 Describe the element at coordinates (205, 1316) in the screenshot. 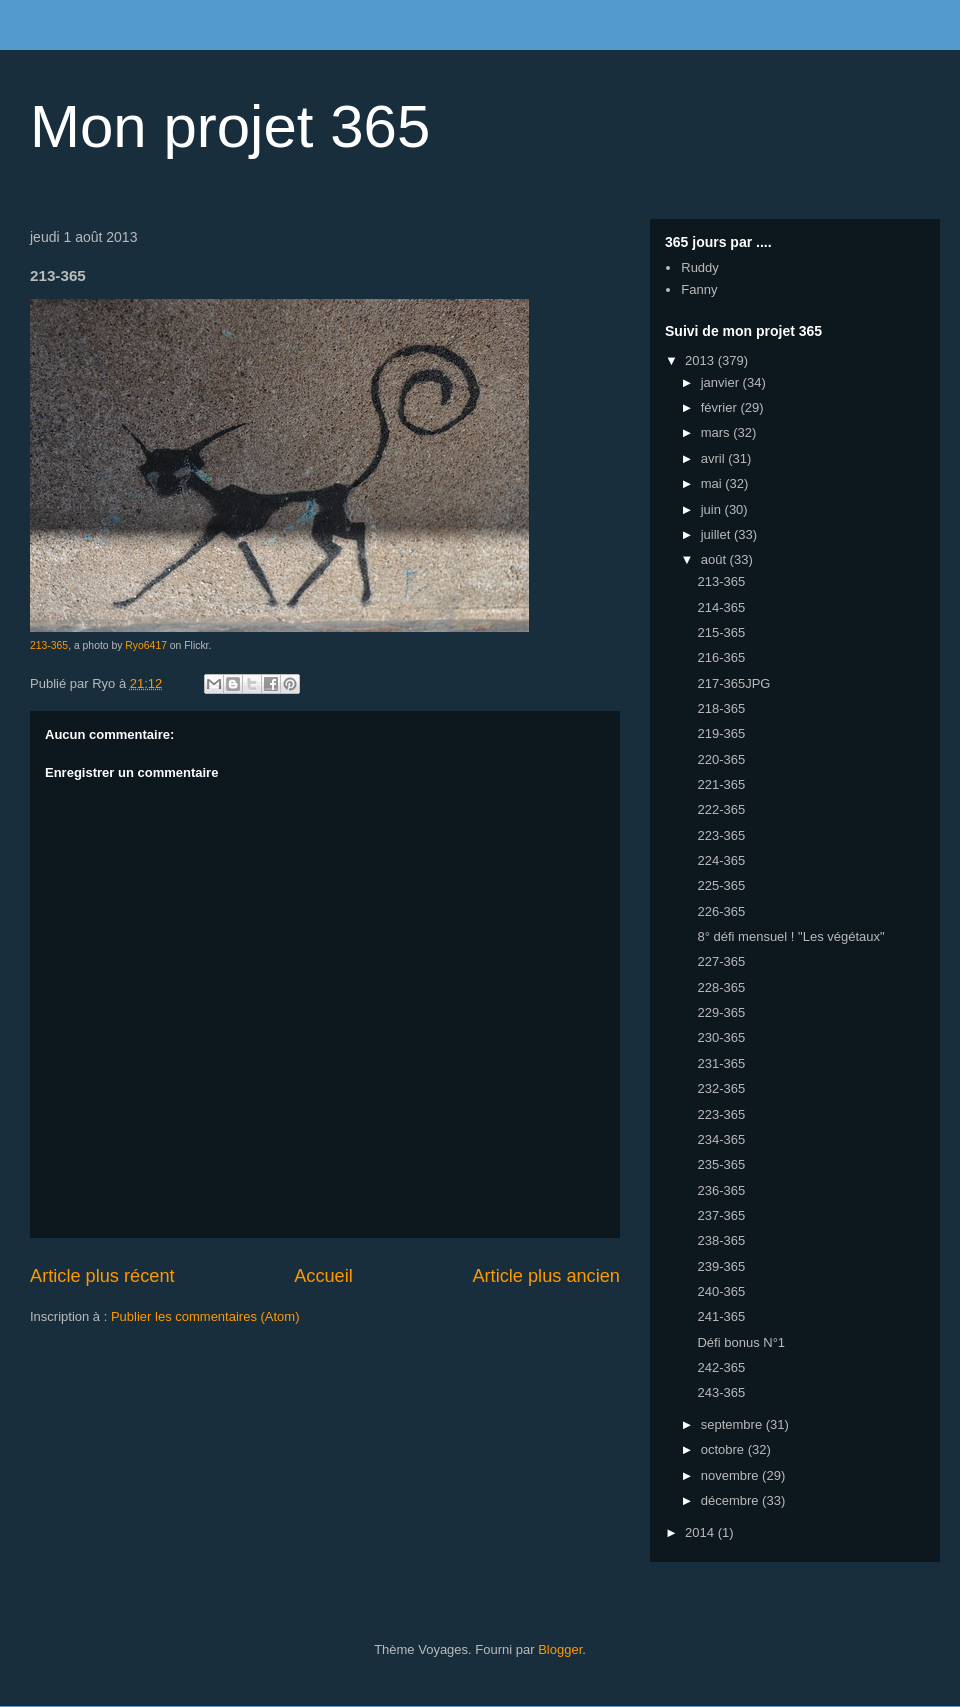

I see `Publier les commentaires (Atom)` at that location.